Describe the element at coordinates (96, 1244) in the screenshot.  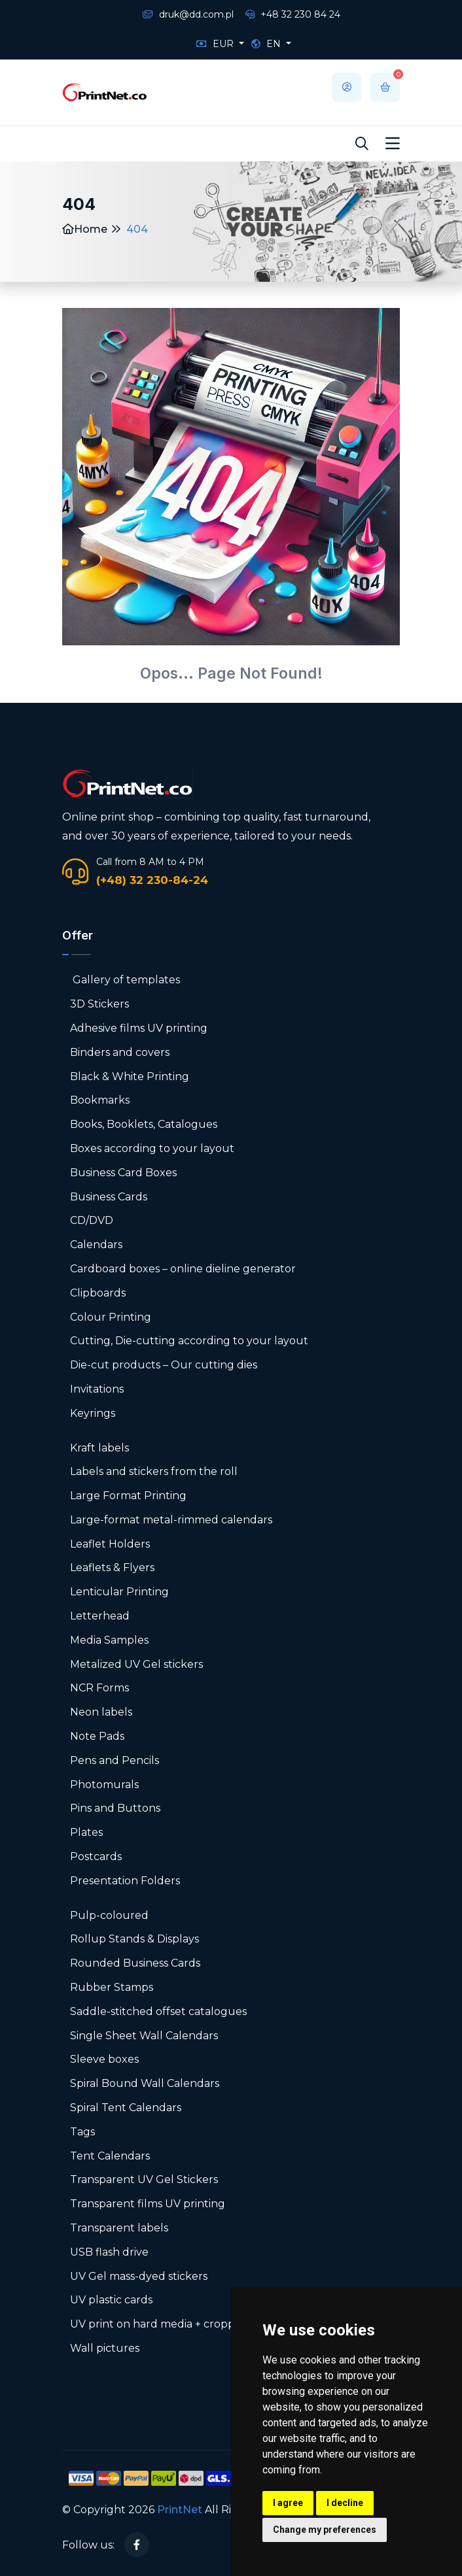
I see `Calendars` at that location.